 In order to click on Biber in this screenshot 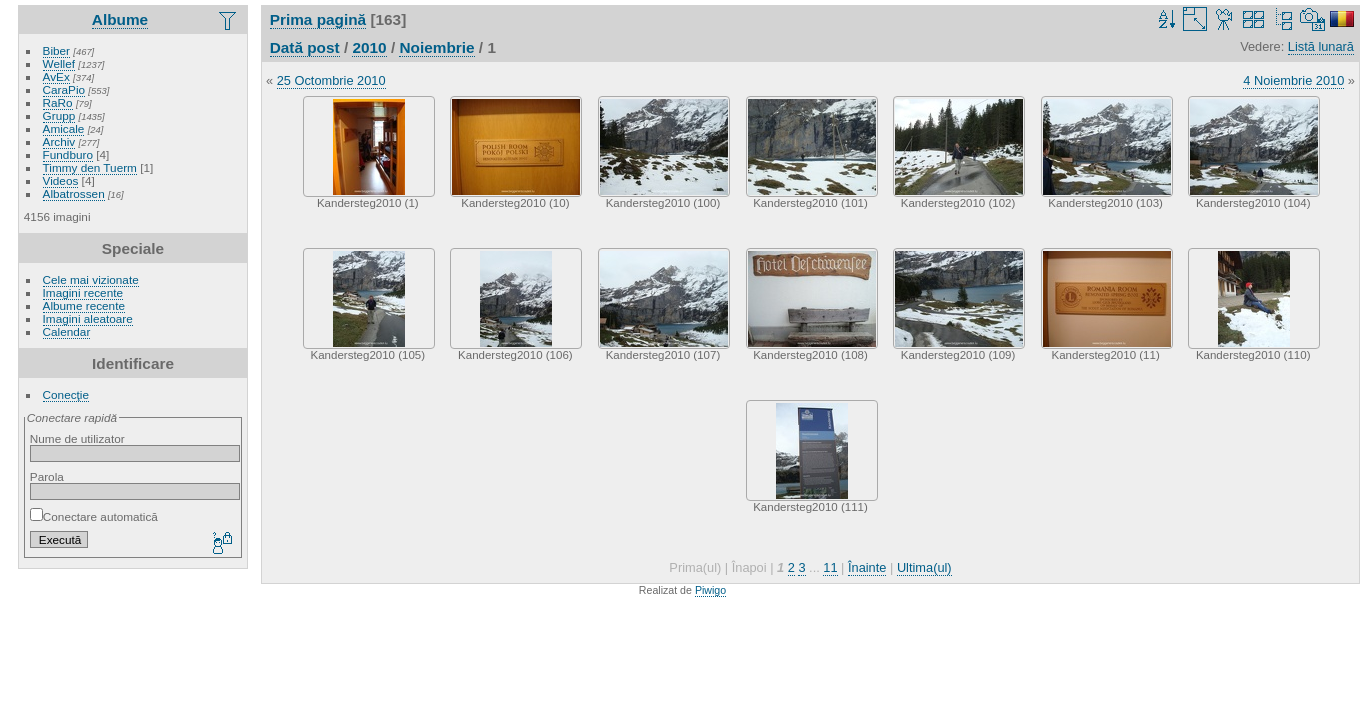, I will do `click(56, 50)`.